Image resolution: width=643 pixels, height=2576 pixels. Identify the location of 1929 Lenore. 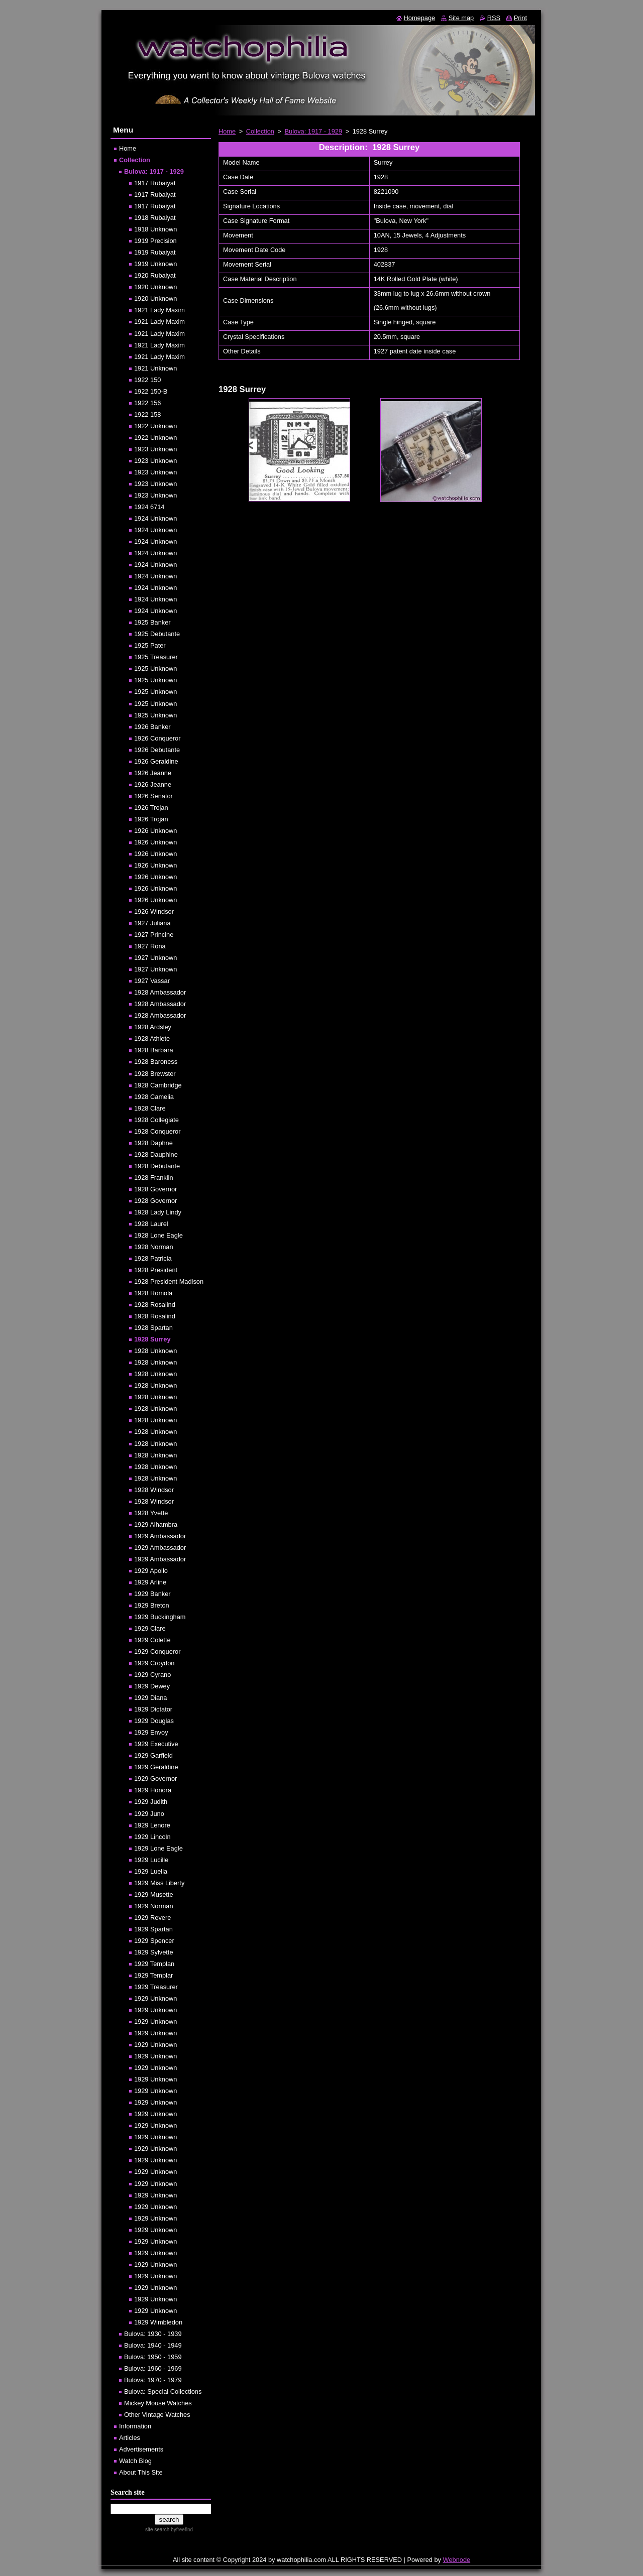
(152, 1825).